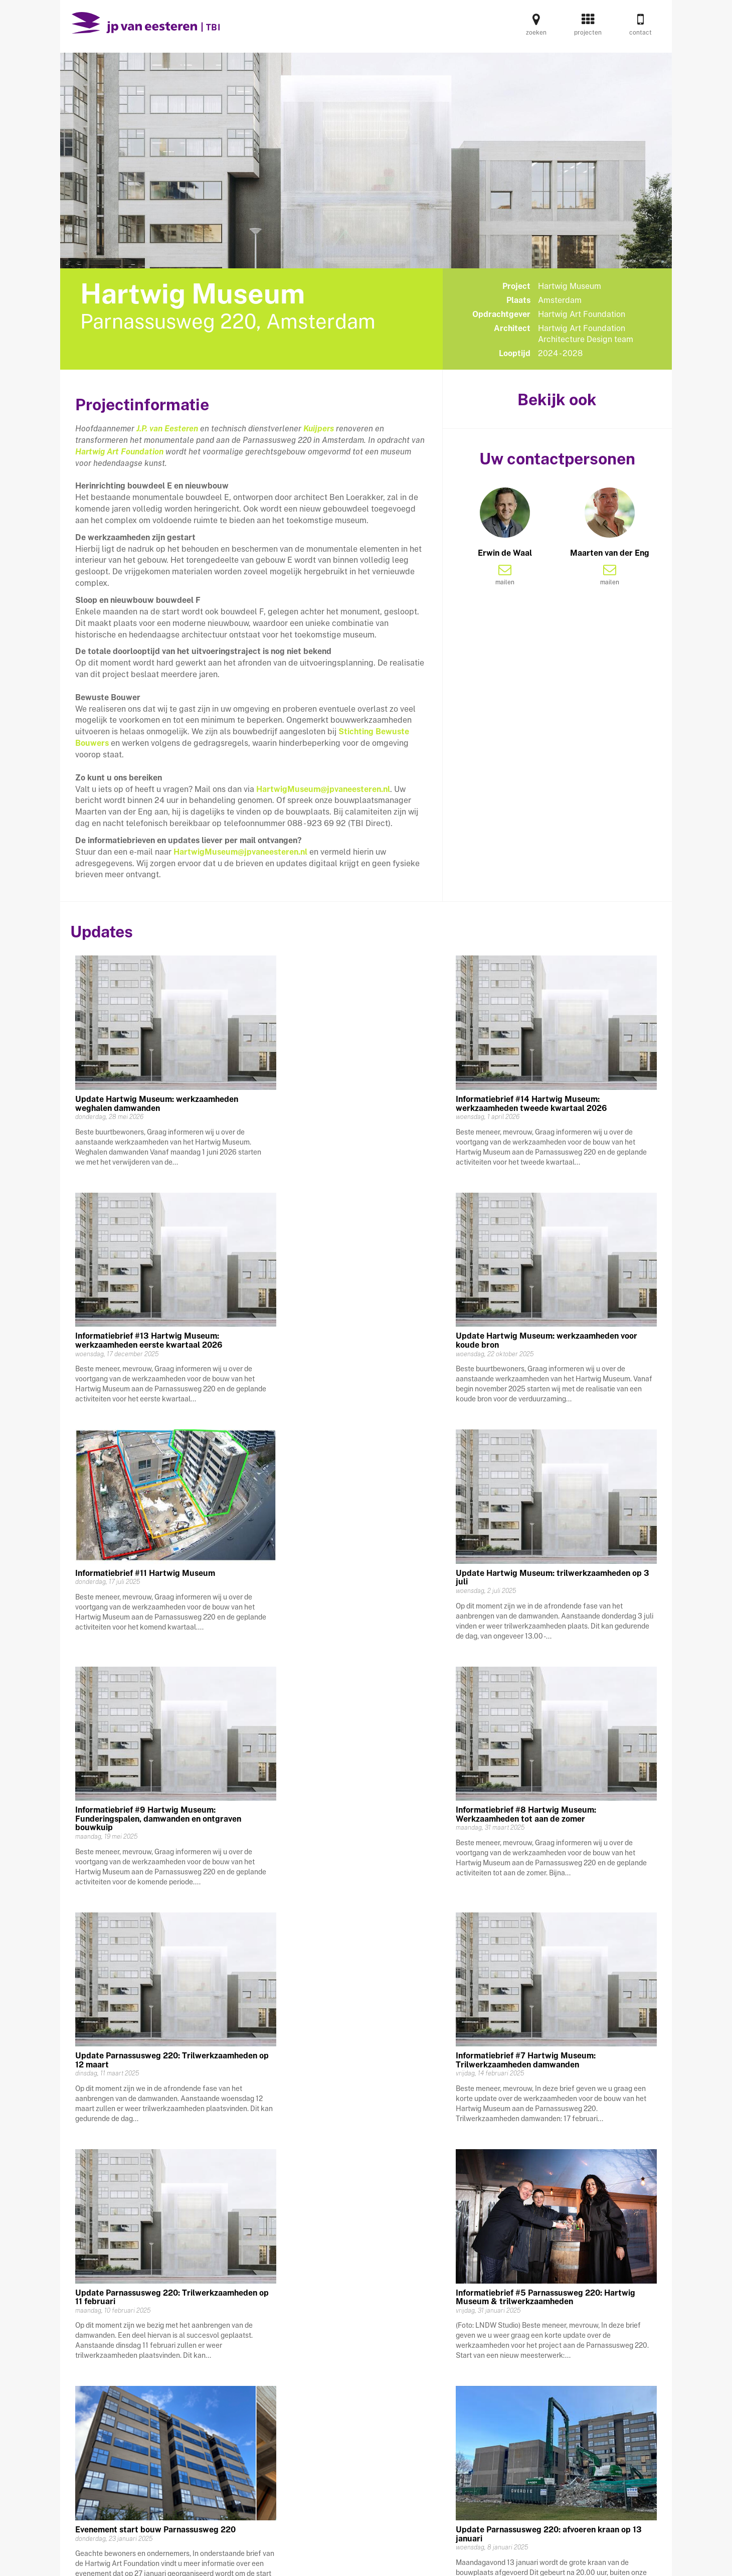  Describe the element at coordinates (318, 428) in the screenshot. I see `Kuijpers` at that location.